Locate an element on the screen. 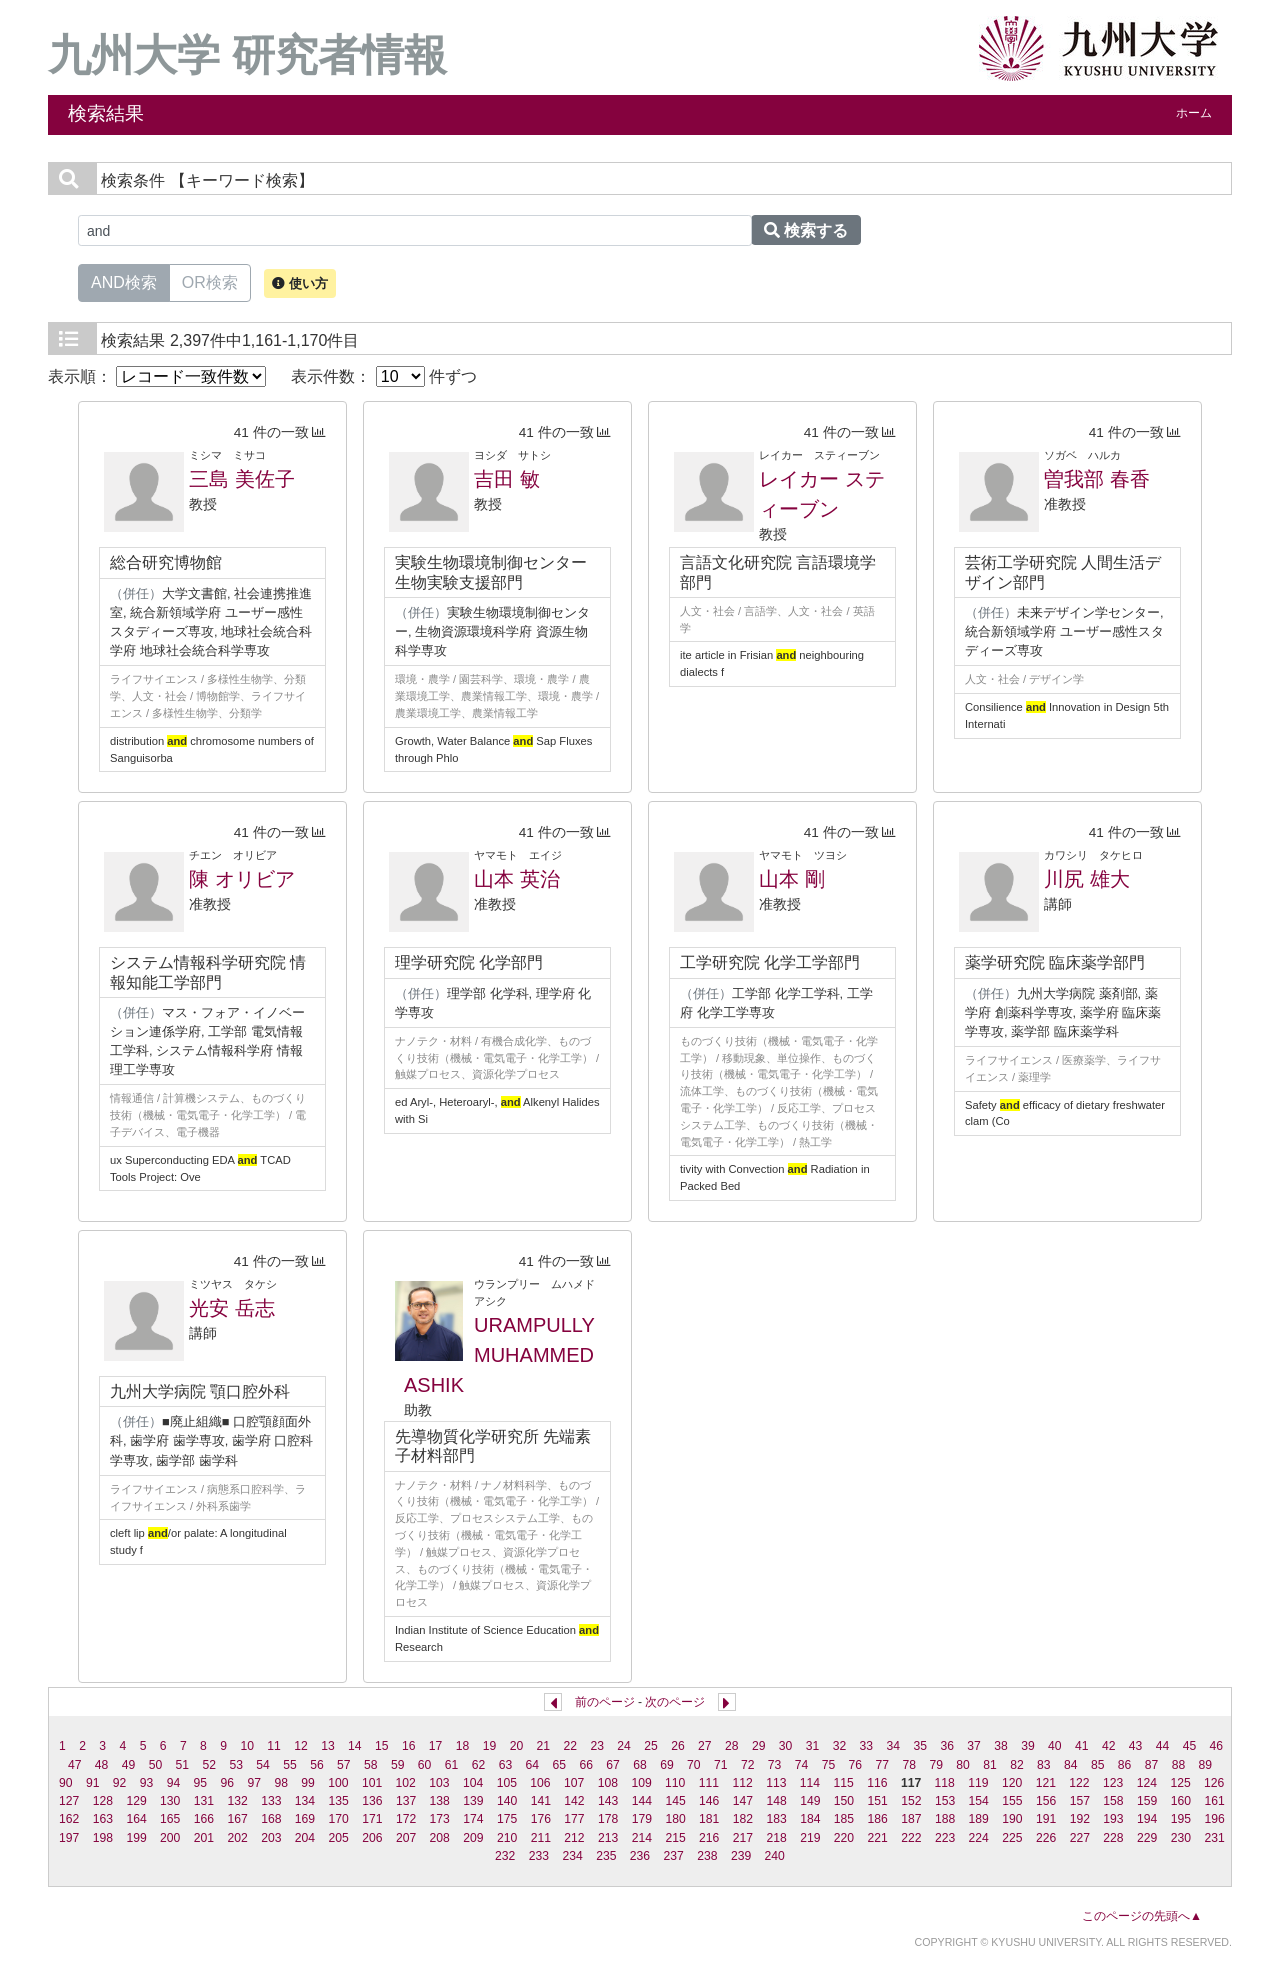 The height and width of the screenshot is (1967, 1280). 91 is located at coordinates (93, 1783).